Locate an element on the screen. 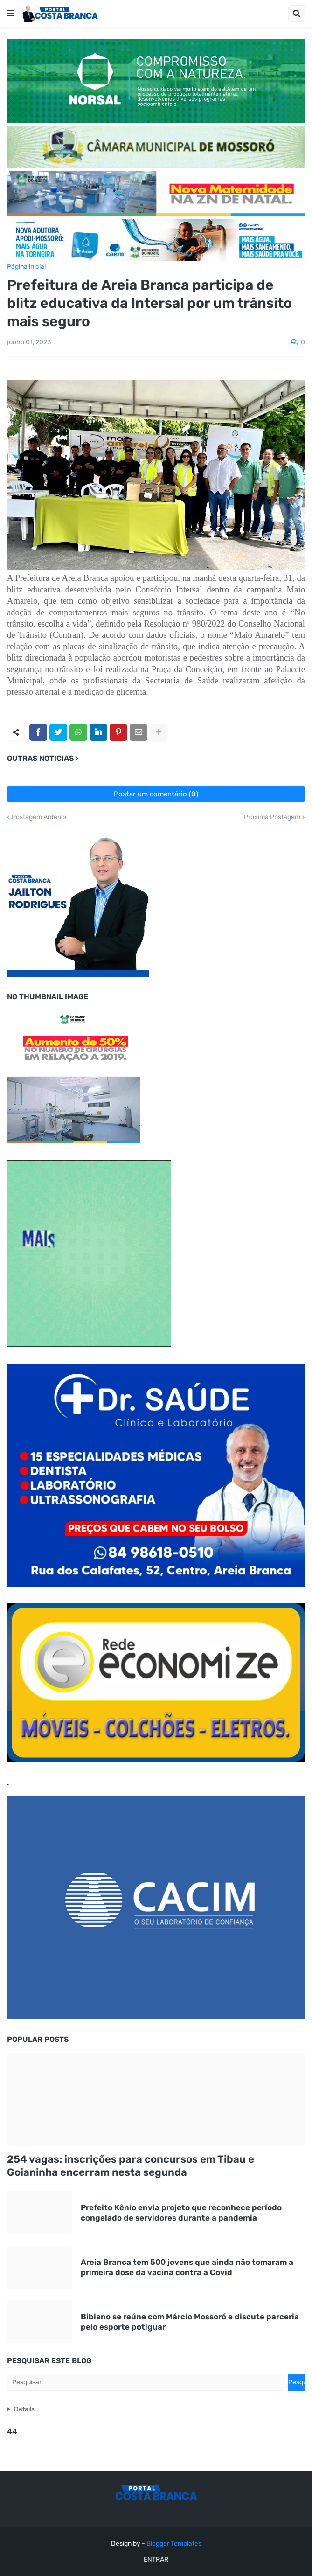 Image resolution: width=312 pixels, height=2576 pixels. Página inicial is located at coordinates (26, 267).